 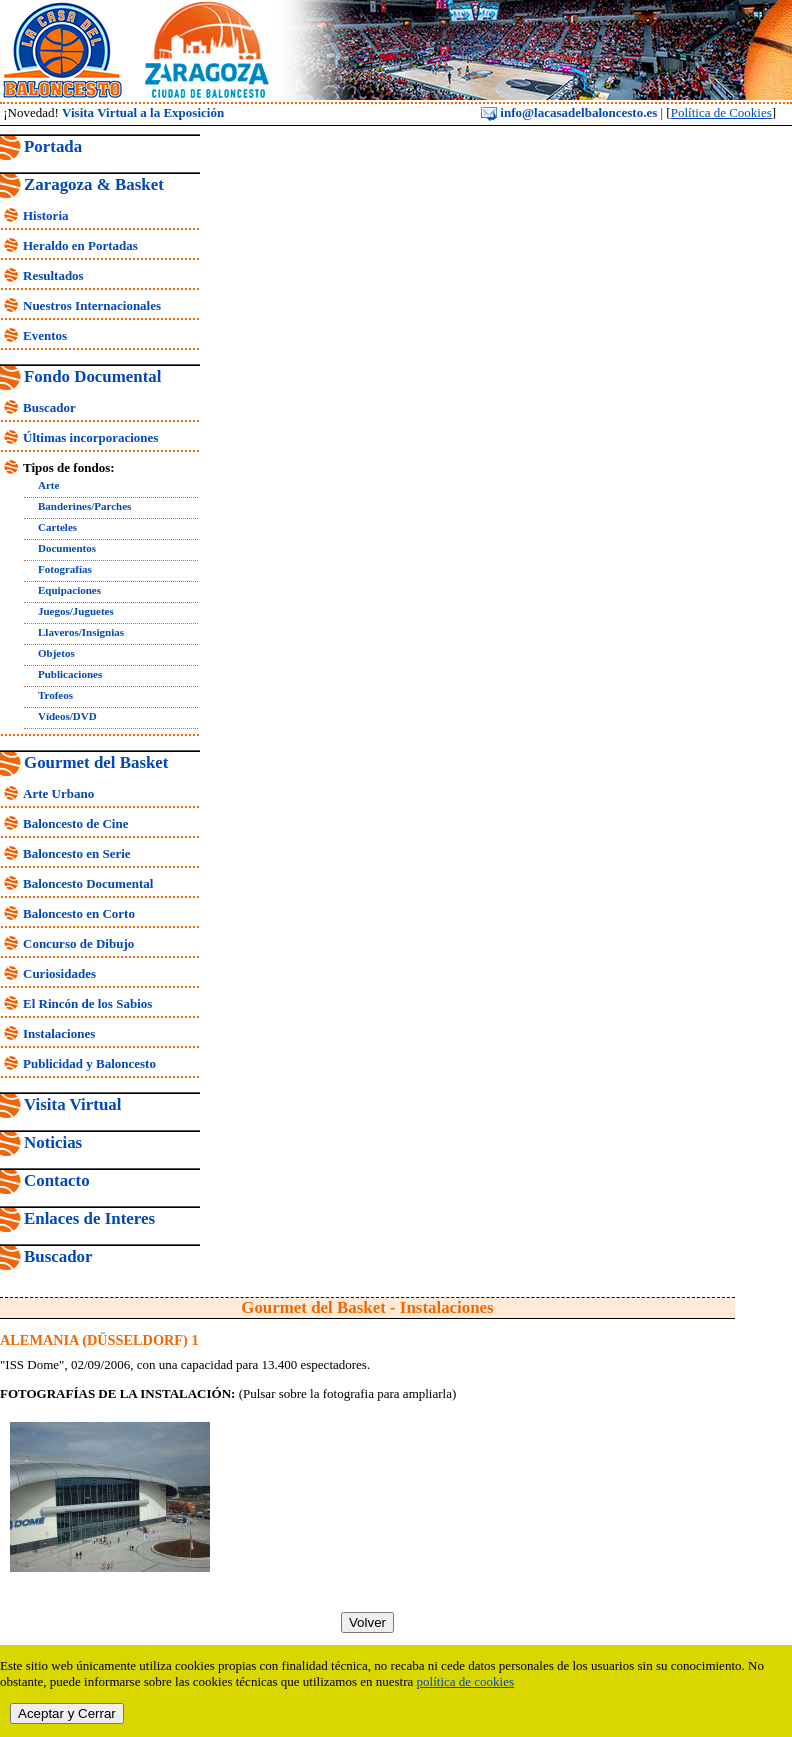 What do you see at coordinates (56, 653) in the screenshot?
I see `Objetos` at bounding box center [56, 653].